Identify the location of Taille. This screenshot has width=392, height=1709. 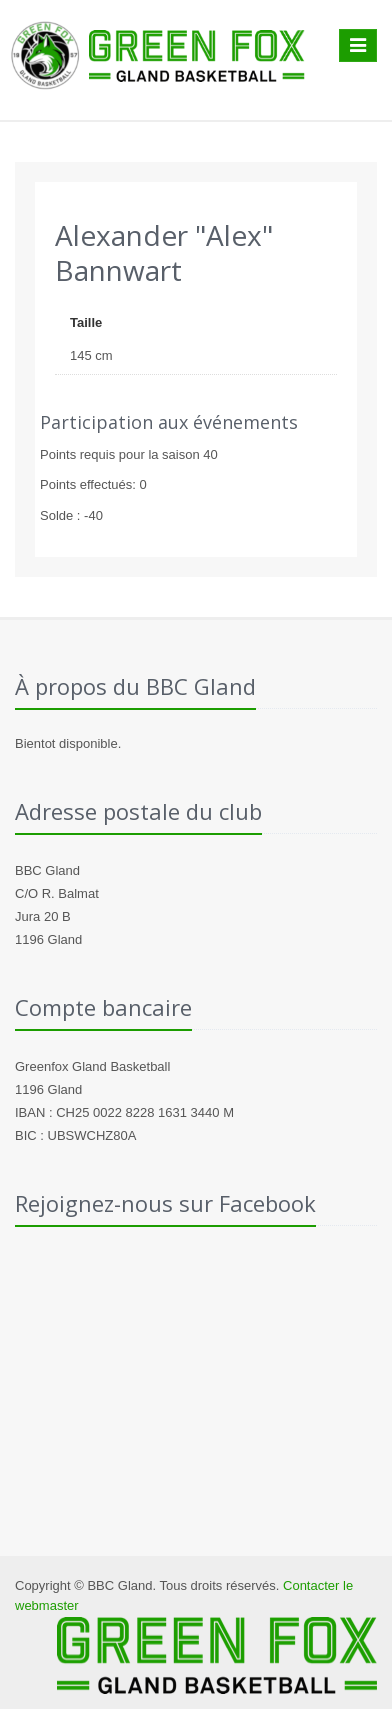
(86, 322).